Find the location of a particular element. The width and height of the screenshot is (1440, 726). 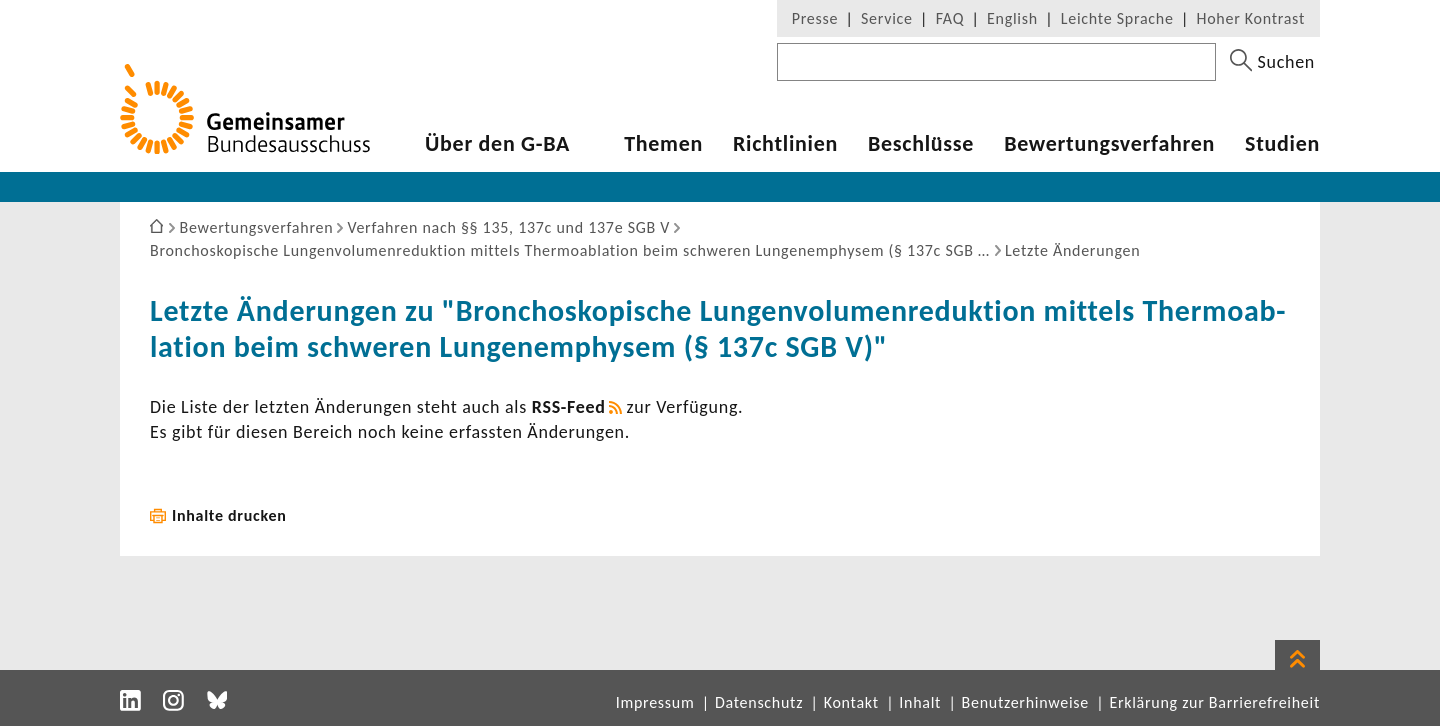

Benutzerhinweise is located at coordinates (1025, 702).